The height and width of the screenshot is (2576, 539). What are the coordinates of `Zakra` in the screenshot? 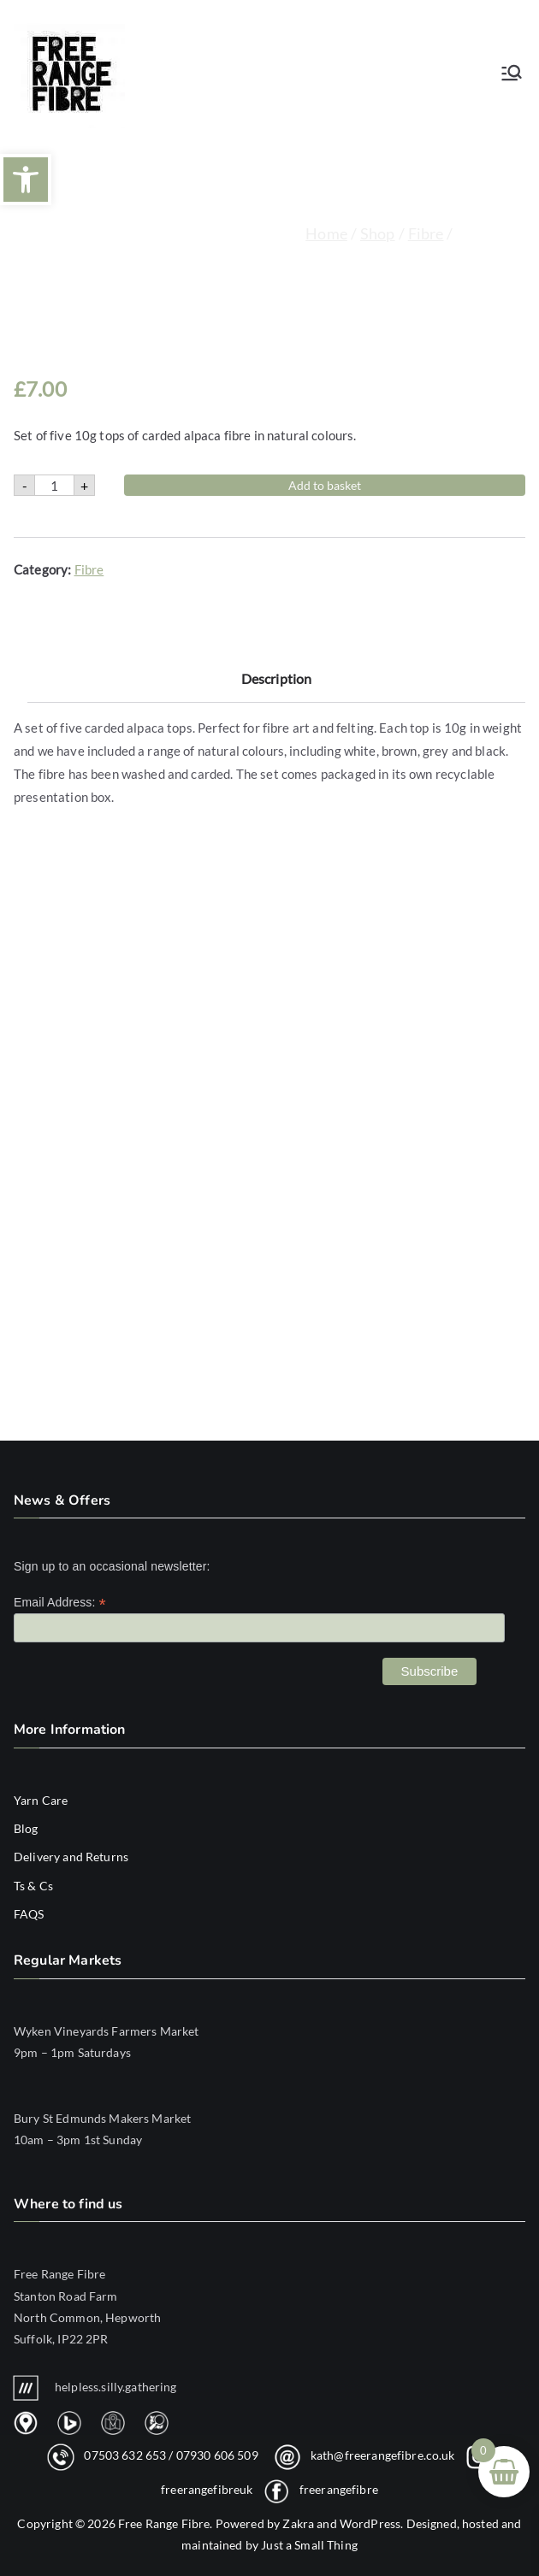 It's located at (298, 2523).